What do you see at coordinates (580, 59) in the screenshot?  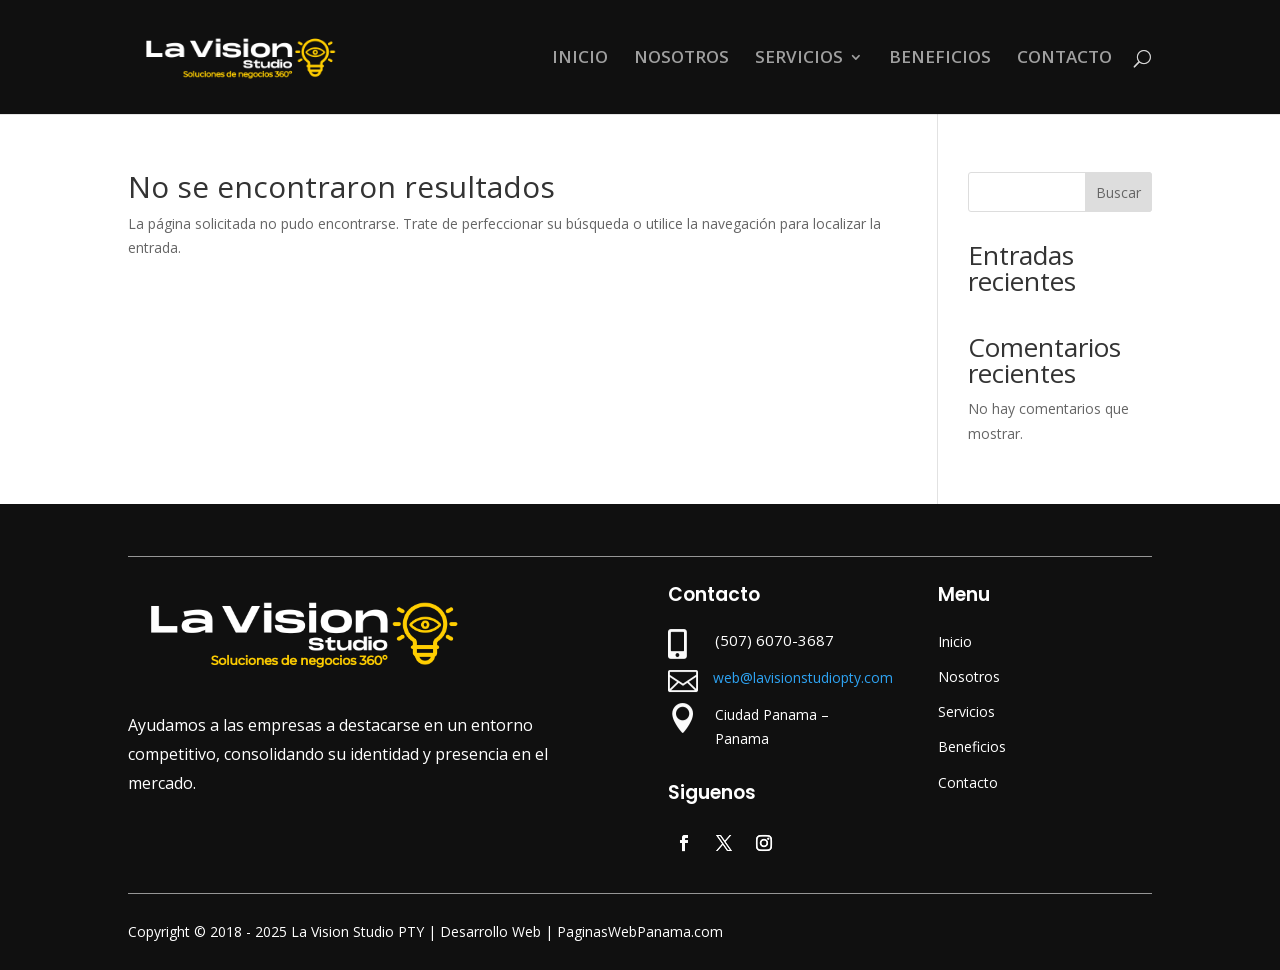 I see `INICIO` at bounding box center [580, 59].